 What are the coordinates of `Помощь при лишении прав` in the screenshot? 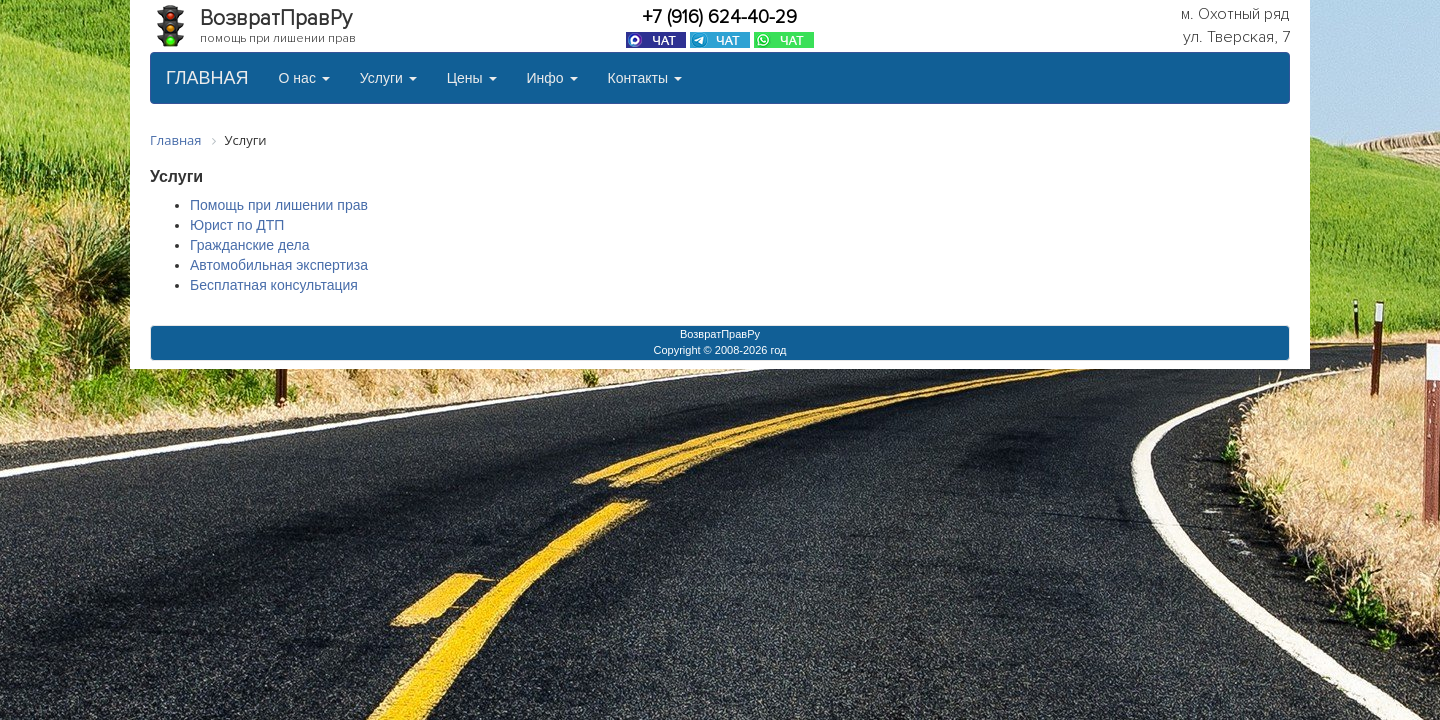 It's located at (279, 205).